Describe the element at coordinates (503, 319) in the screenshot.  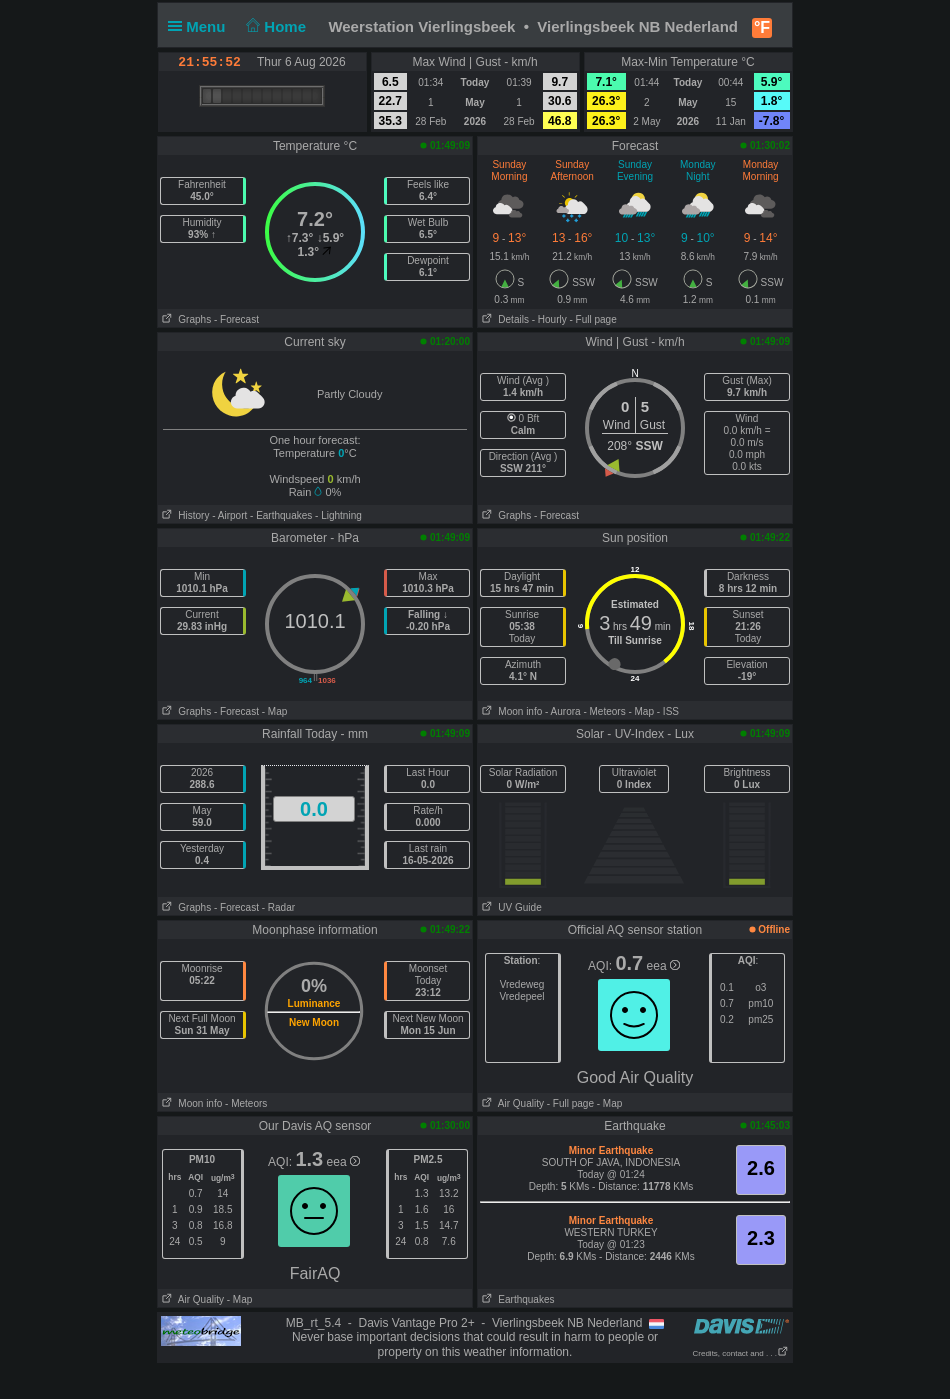
I see `Details` at that location.